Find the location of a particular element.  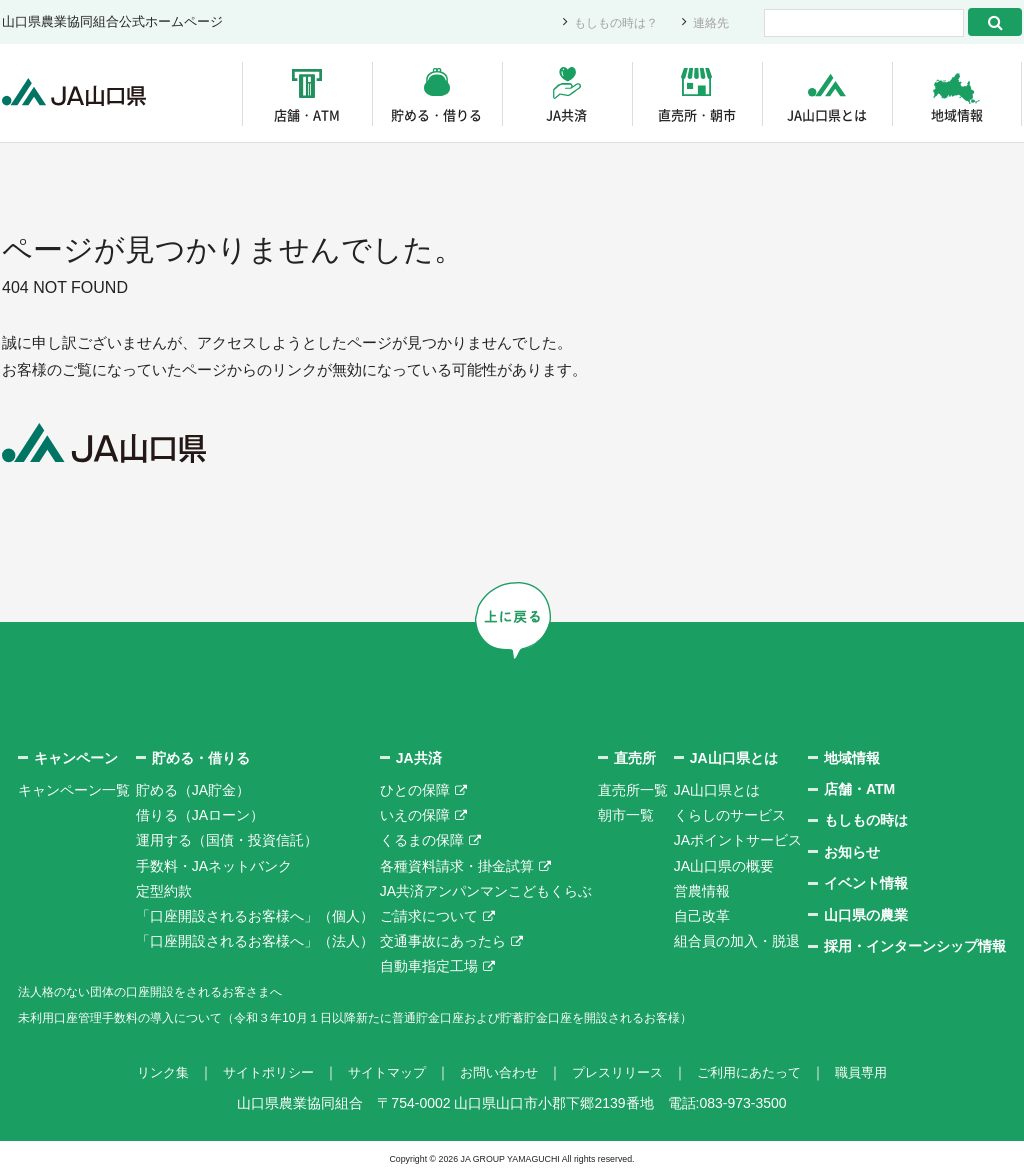

定型約款 is located at coordinates (164, 890).